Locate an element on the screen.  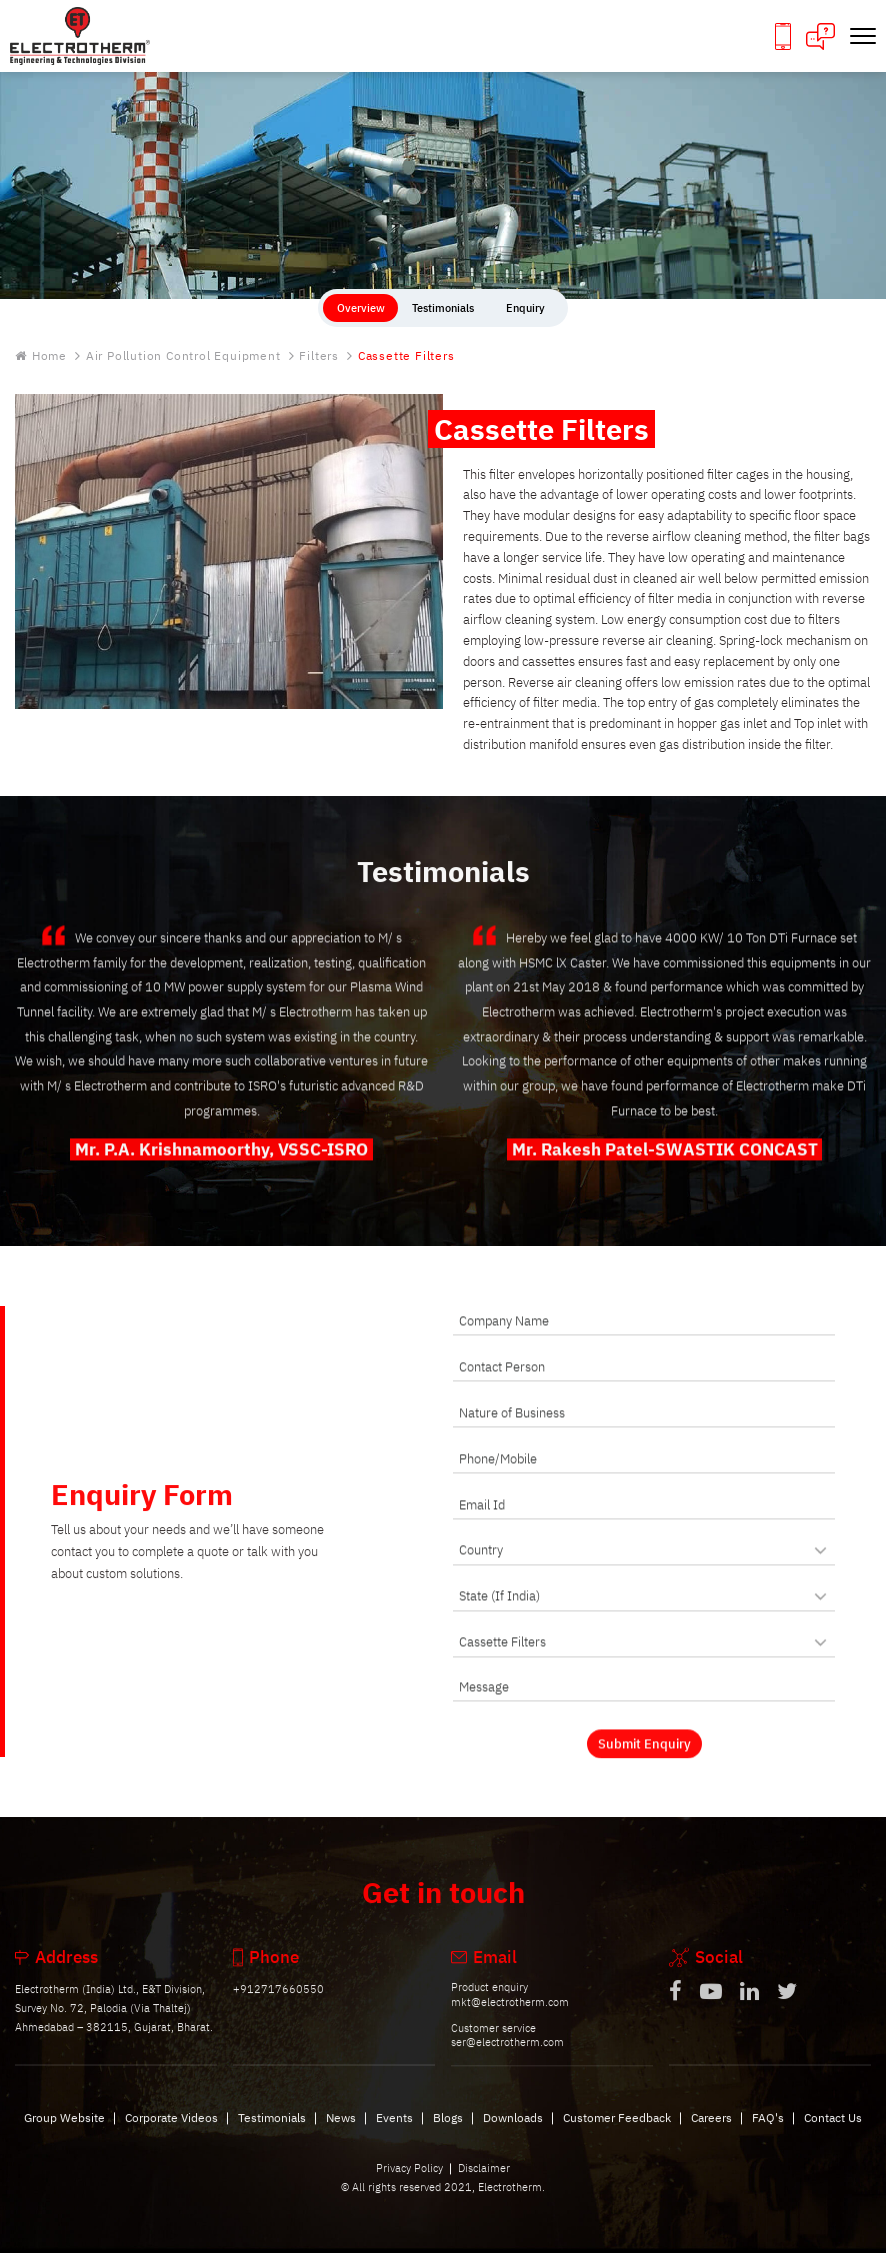
Customer Feedback is located at coordinates (617, 2133).